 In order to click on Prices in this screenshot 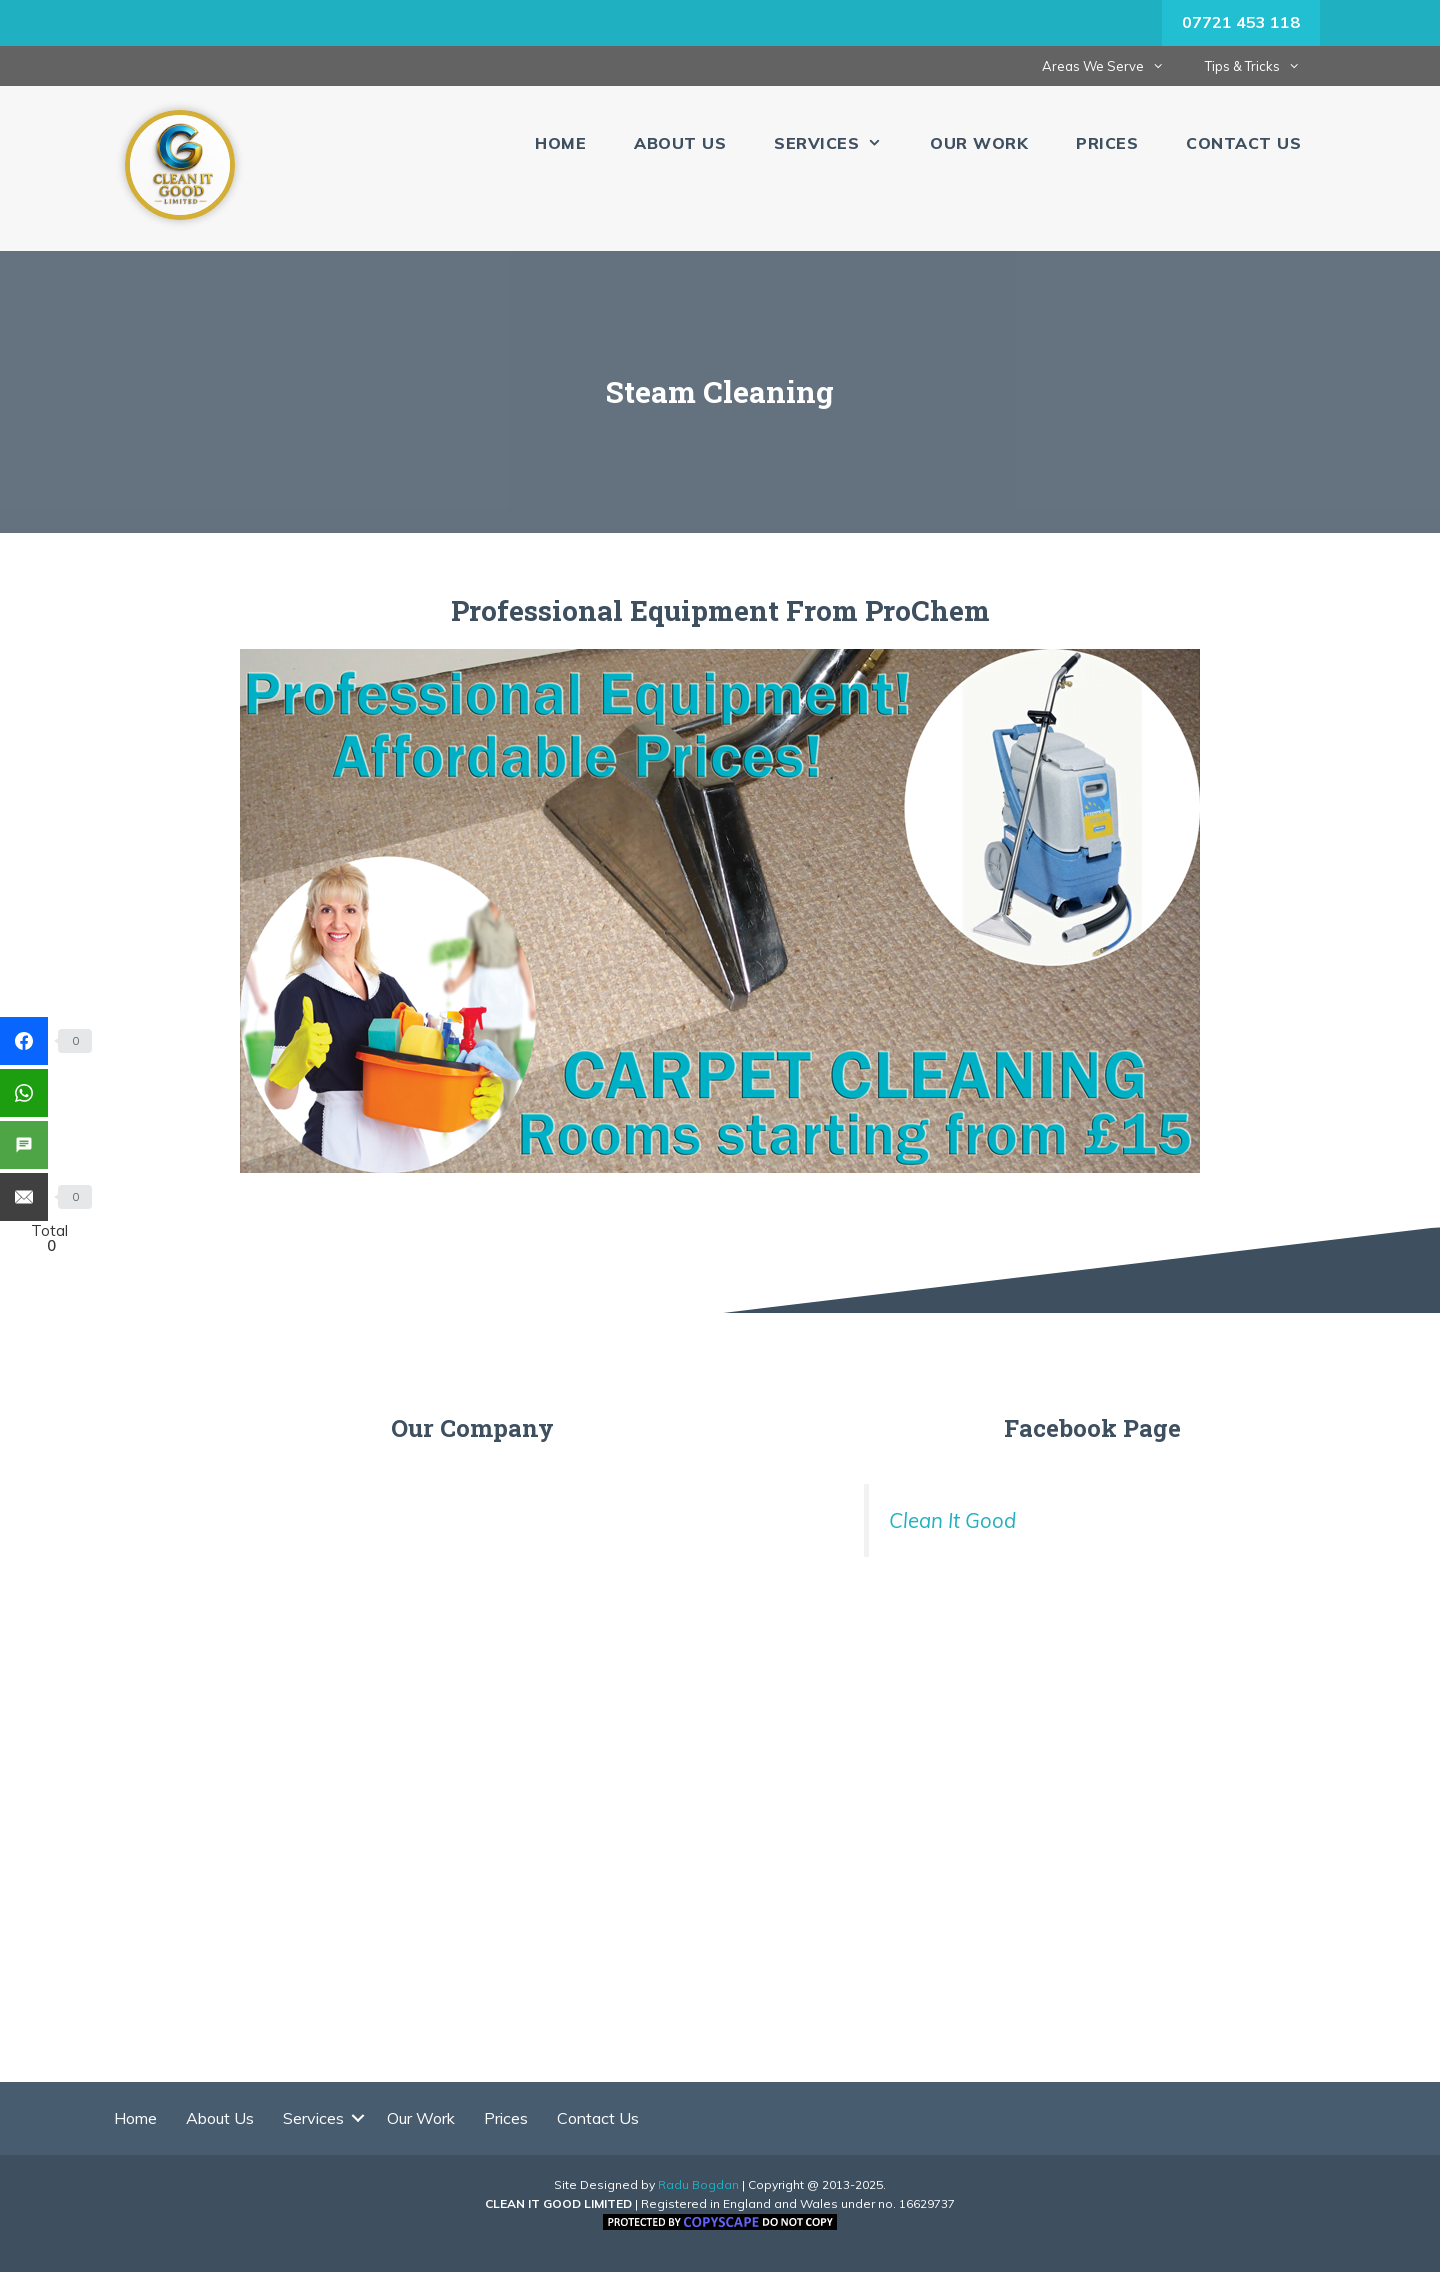, I will do `click(1107, 143)`.